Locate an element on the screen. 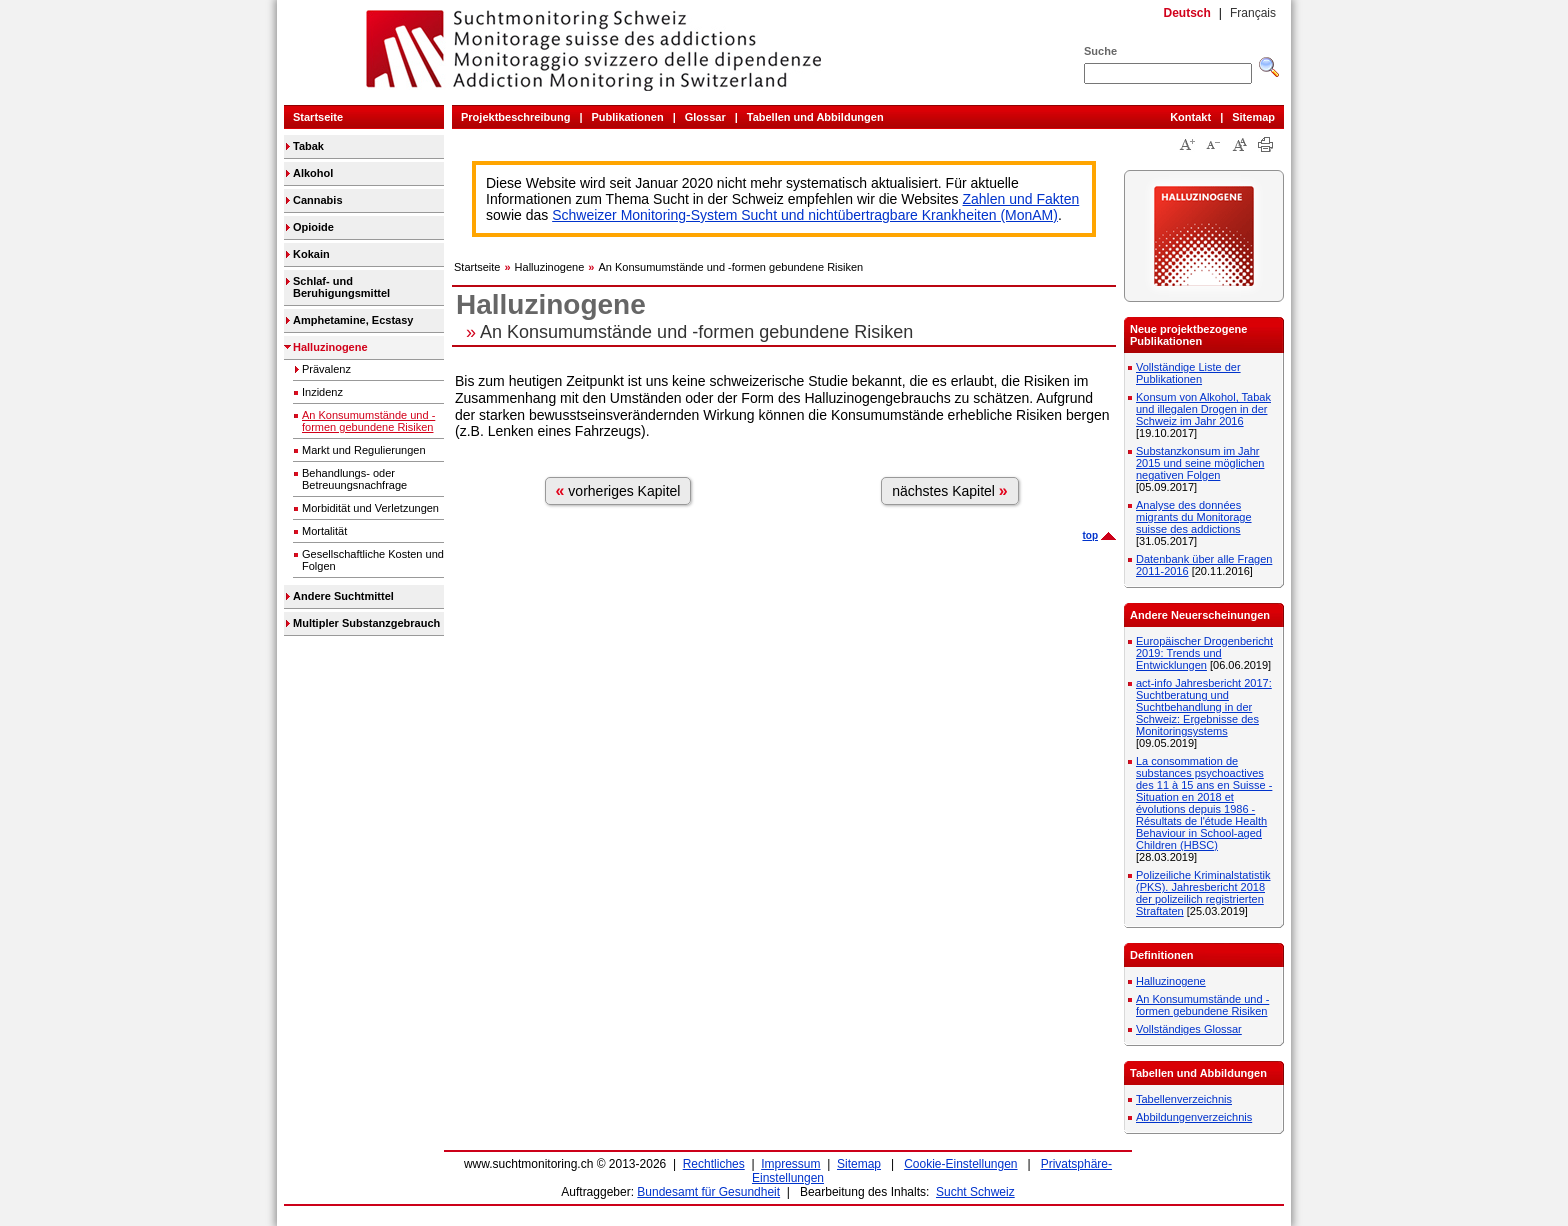 Image resolution: width=1568 pixels, height=1226 pixels. Zahlen und Fakten is located at coordinates (1021, 199).